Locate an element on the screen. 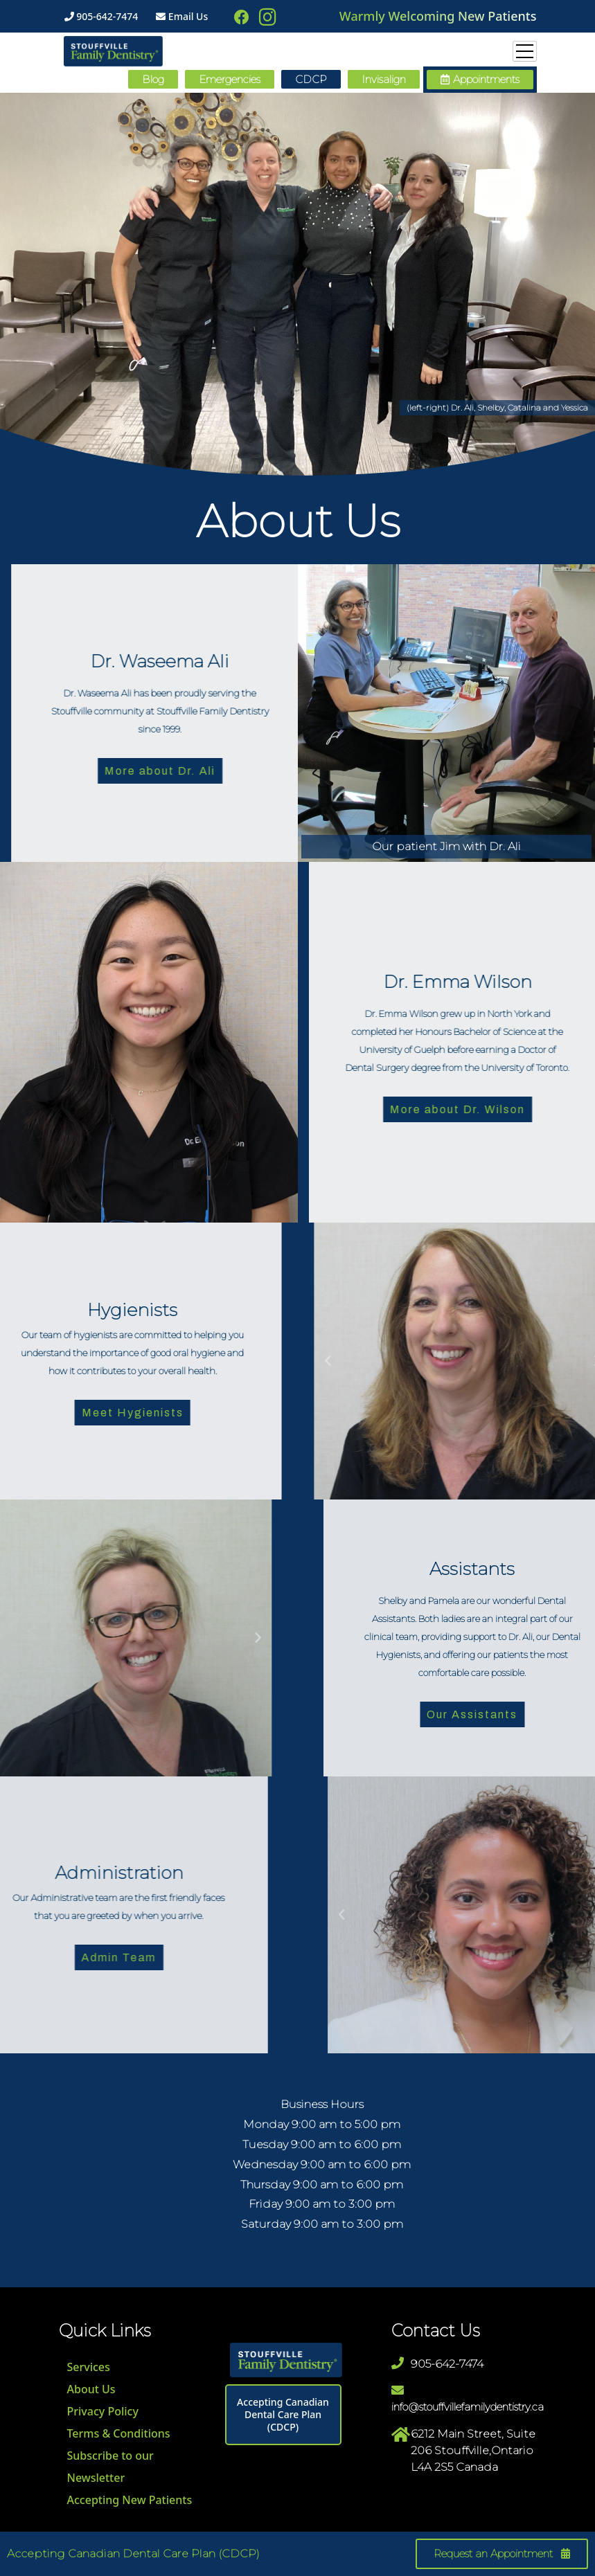 This screenshot has height=2576, width=595. 905-642-7474 is located at coordinates (101, 16).